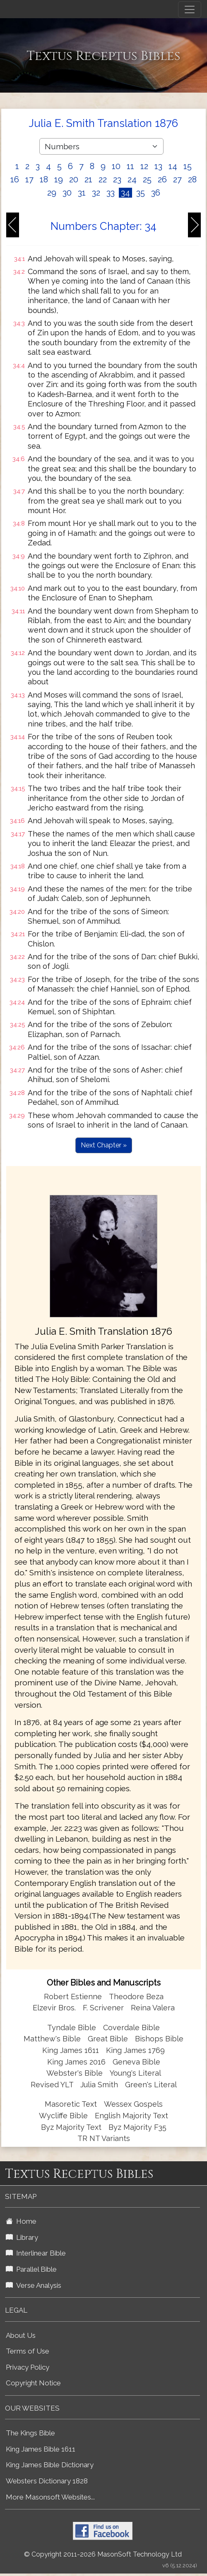  Describe the element at coordinates (51, 193) in the screenshot. I see `29` at that location.